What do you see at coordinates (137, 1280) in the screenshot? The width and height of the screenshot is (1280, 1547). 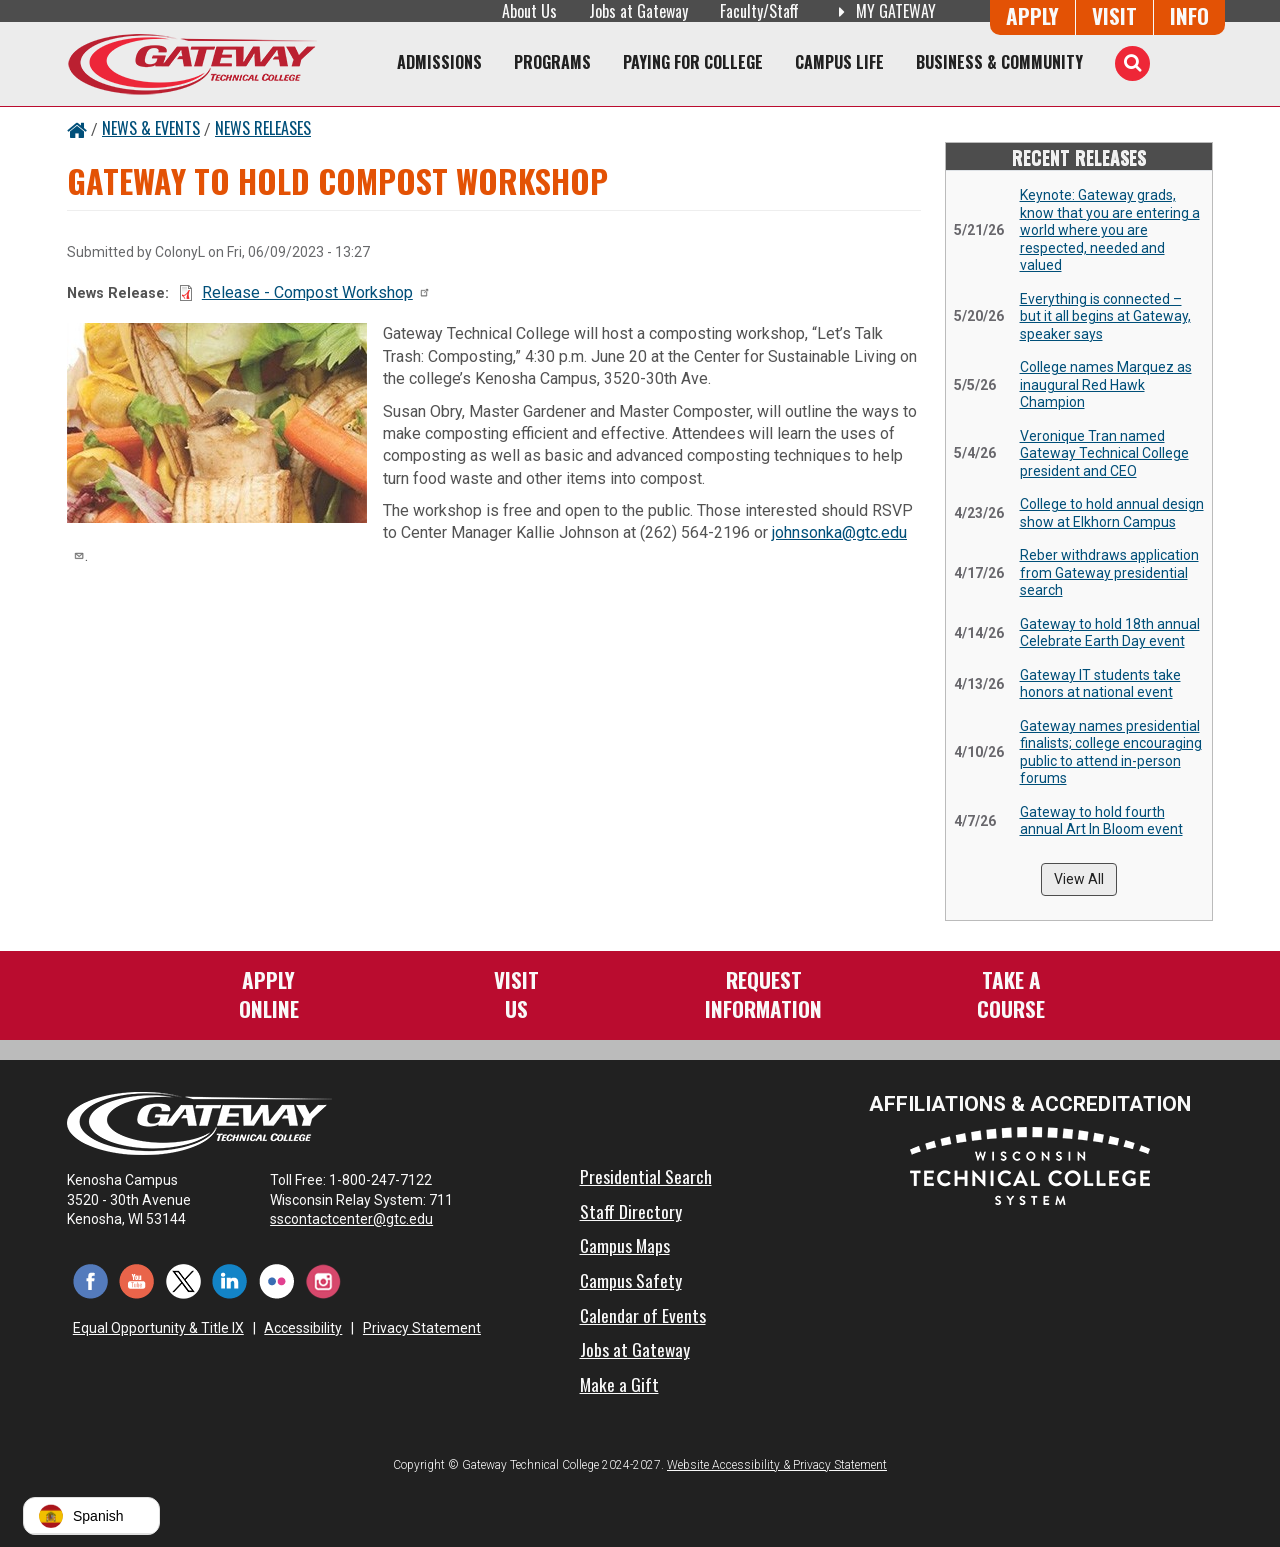 I see `[YouTube (opens in a new tab)]` at bounding box center [137, 1280].